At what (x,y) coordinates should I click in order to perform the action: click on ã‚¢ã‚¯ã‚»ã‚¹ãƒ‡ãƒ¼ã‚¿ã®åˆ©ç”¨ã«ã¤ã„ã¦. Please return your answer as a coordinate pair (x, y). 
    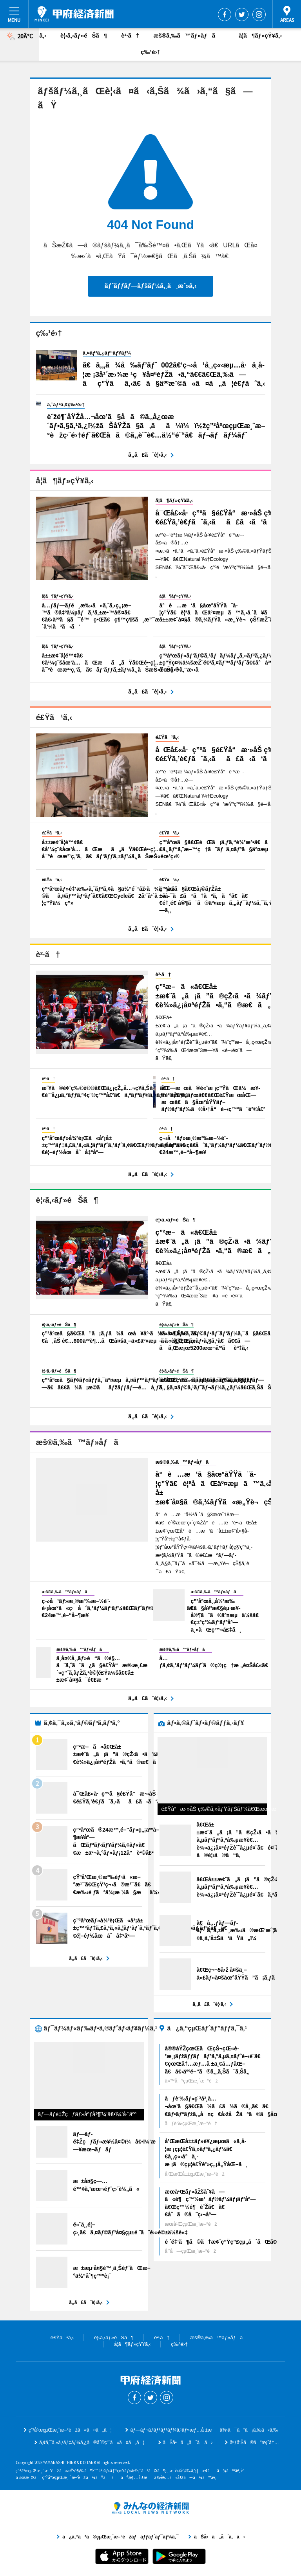
    Looking at the image, I should click on (91, 2442).